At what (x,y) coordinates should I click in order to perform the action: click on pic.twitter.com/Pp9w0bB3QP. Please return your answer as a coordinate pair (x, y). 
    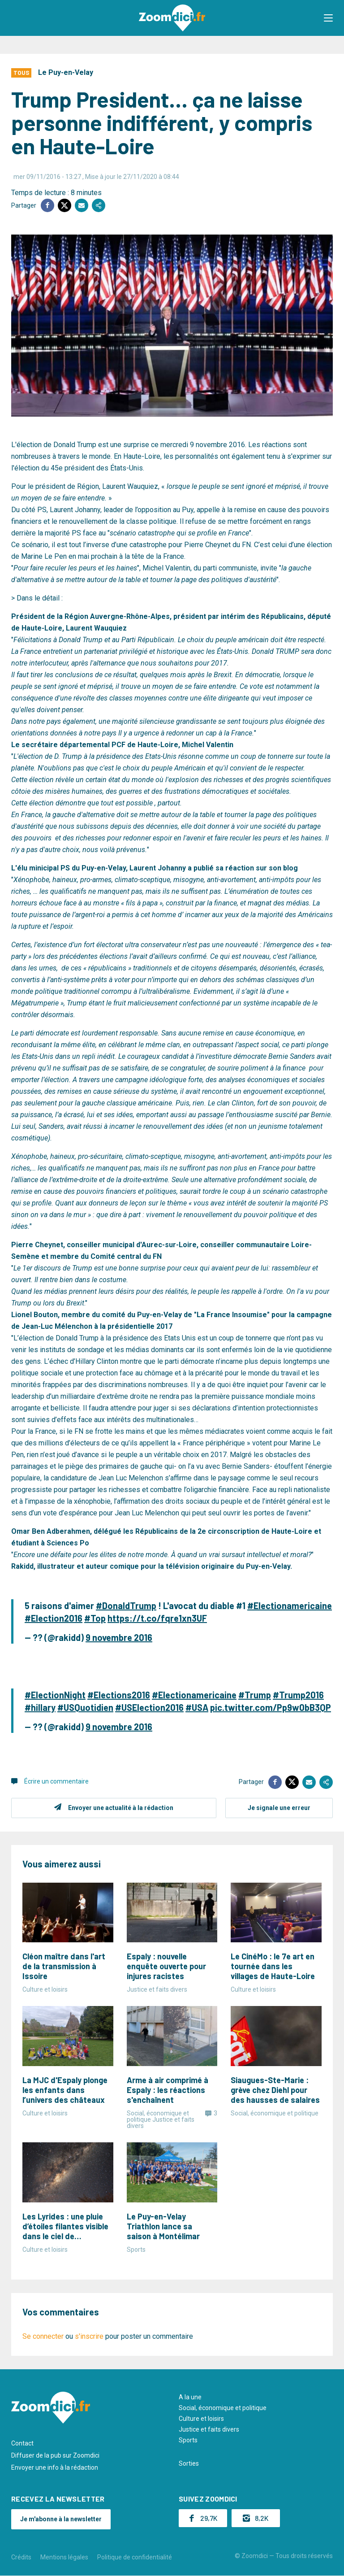
    Looking at the image, I should click on (270, 1707).